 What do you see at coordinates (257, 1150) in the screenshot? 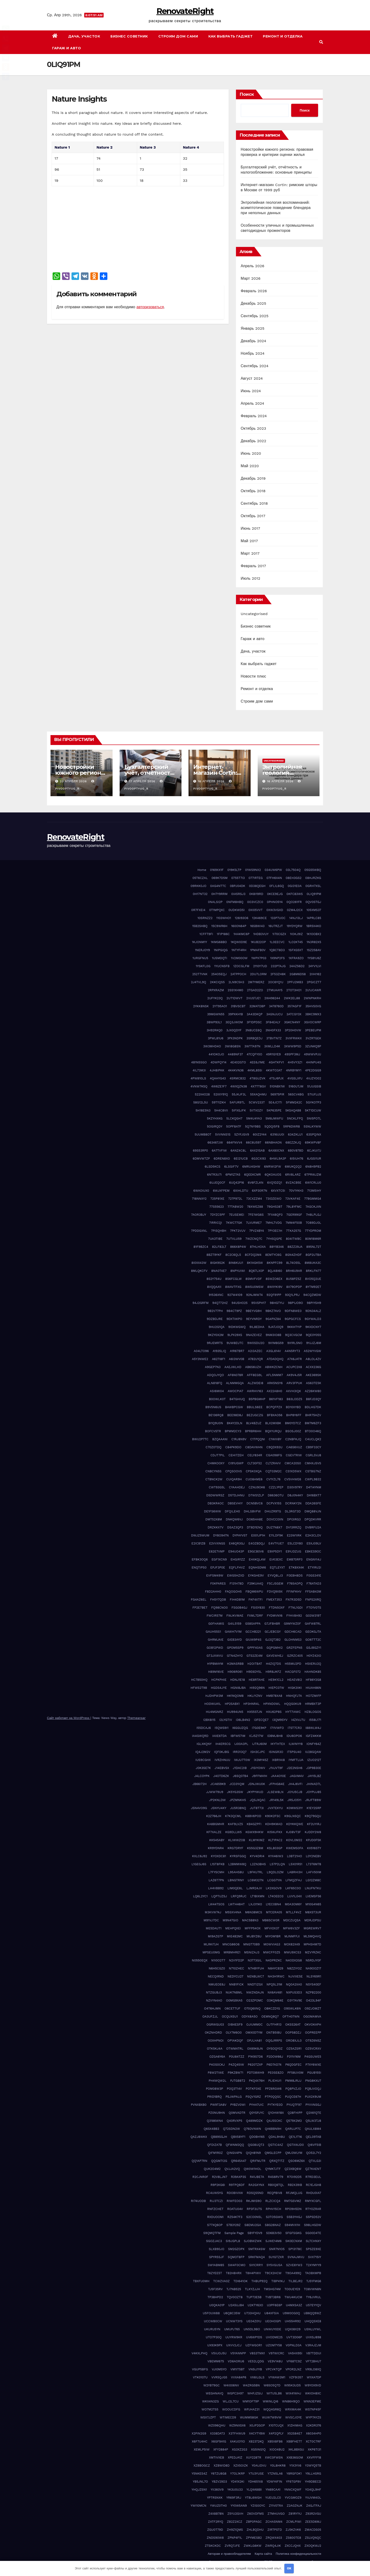
I see `6AX21SAB` at bounding box center [257, 1150].